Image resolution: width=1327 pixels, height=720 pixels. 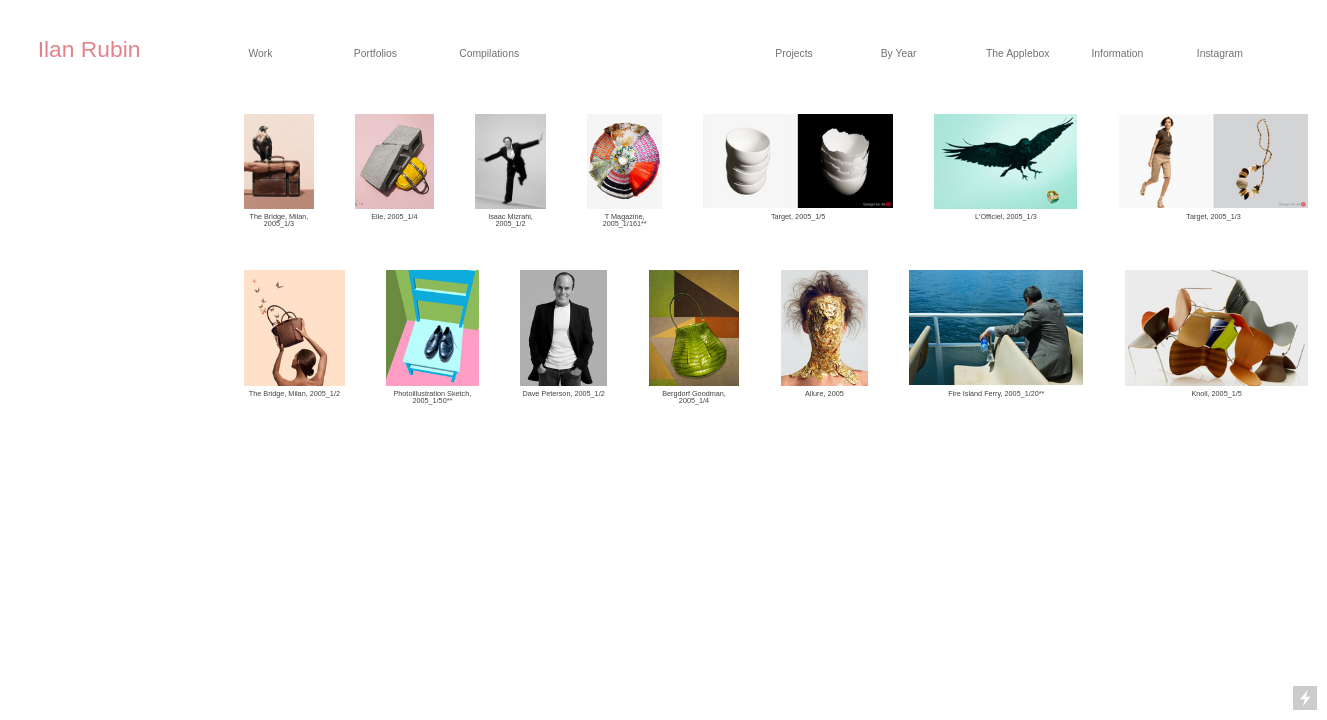 I want to click on Projects, so click(x=793, y=53).